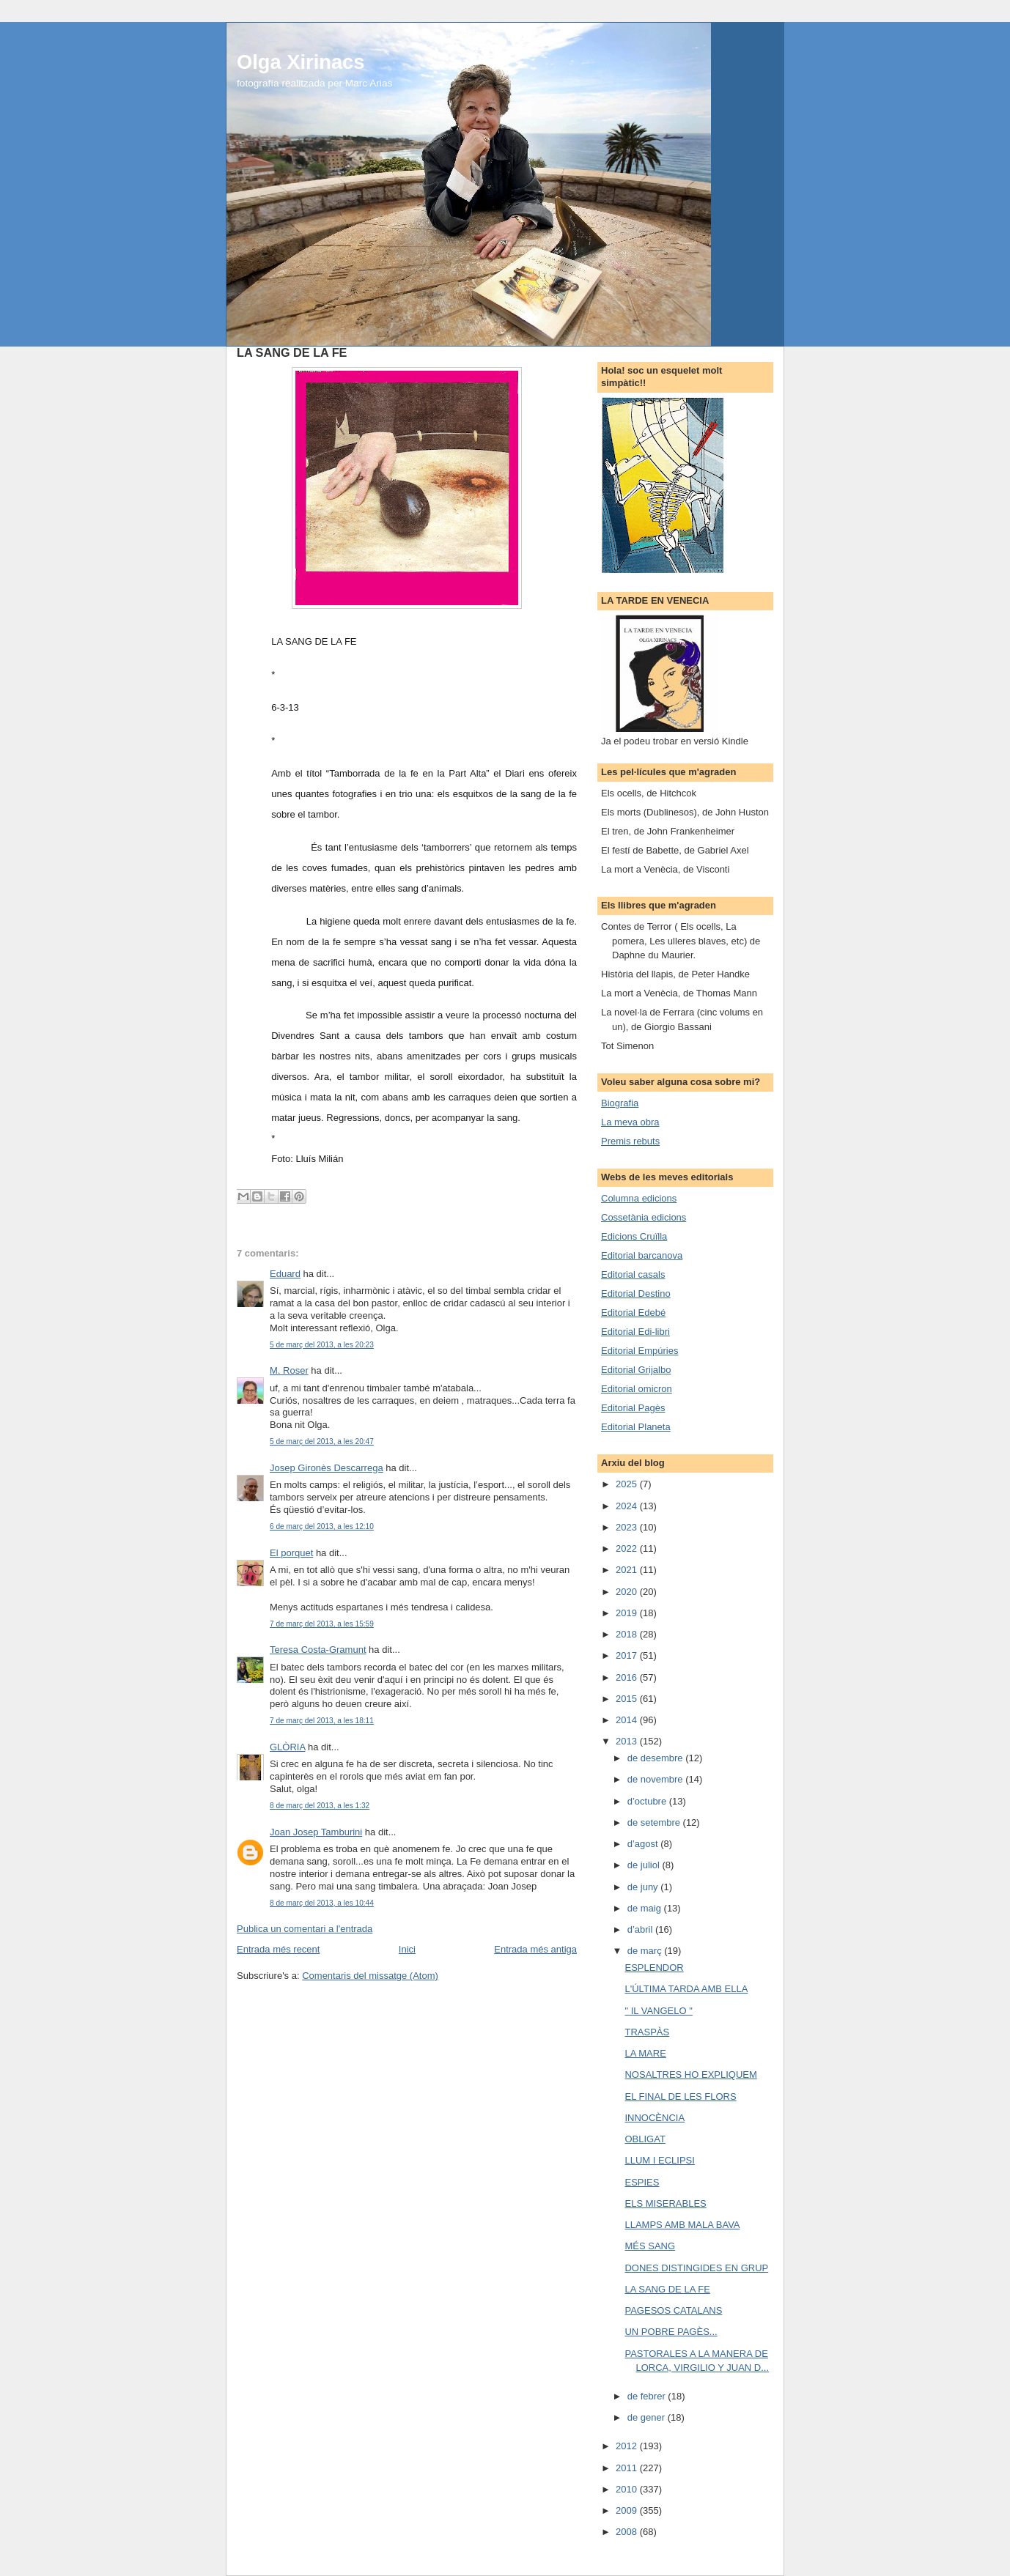  Describe the element at coordinates (322, 1624) in the screenshot. I see `7 de març del 2013, a les 15:59` at that location.